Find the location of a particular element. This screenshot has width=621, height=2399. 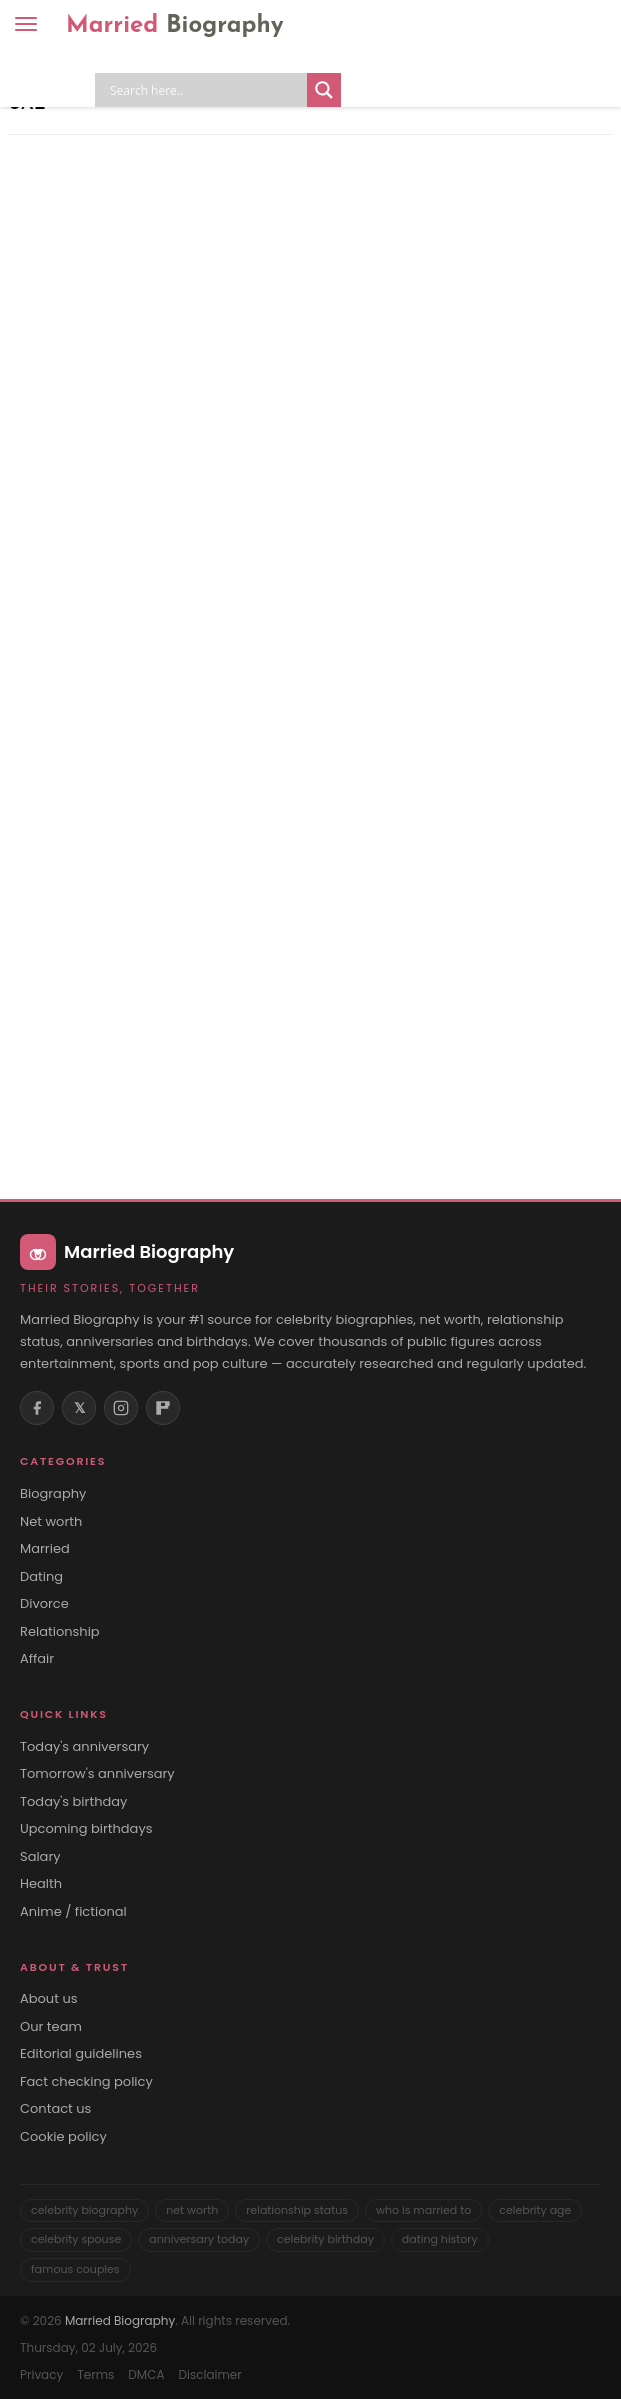

Health is located at coordinates (41, 1884).